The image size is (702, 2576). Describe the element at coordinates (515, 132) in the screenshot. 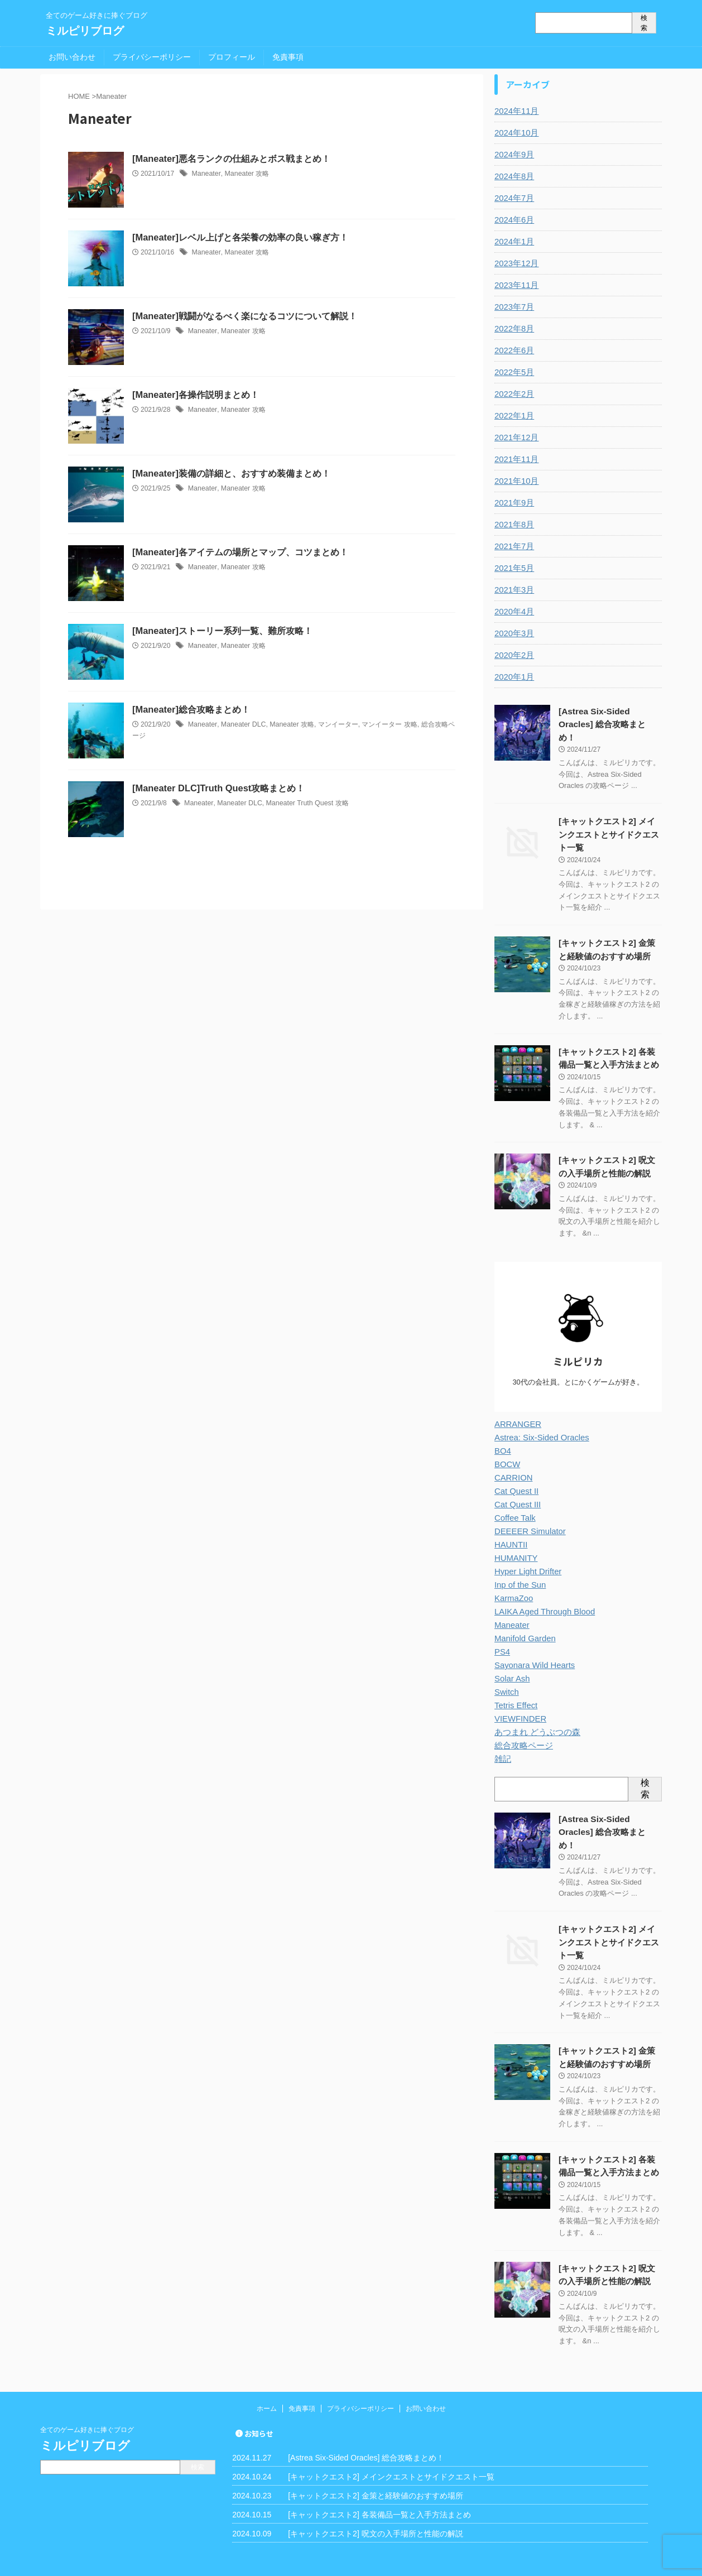

I see `2024年10月` at that location.